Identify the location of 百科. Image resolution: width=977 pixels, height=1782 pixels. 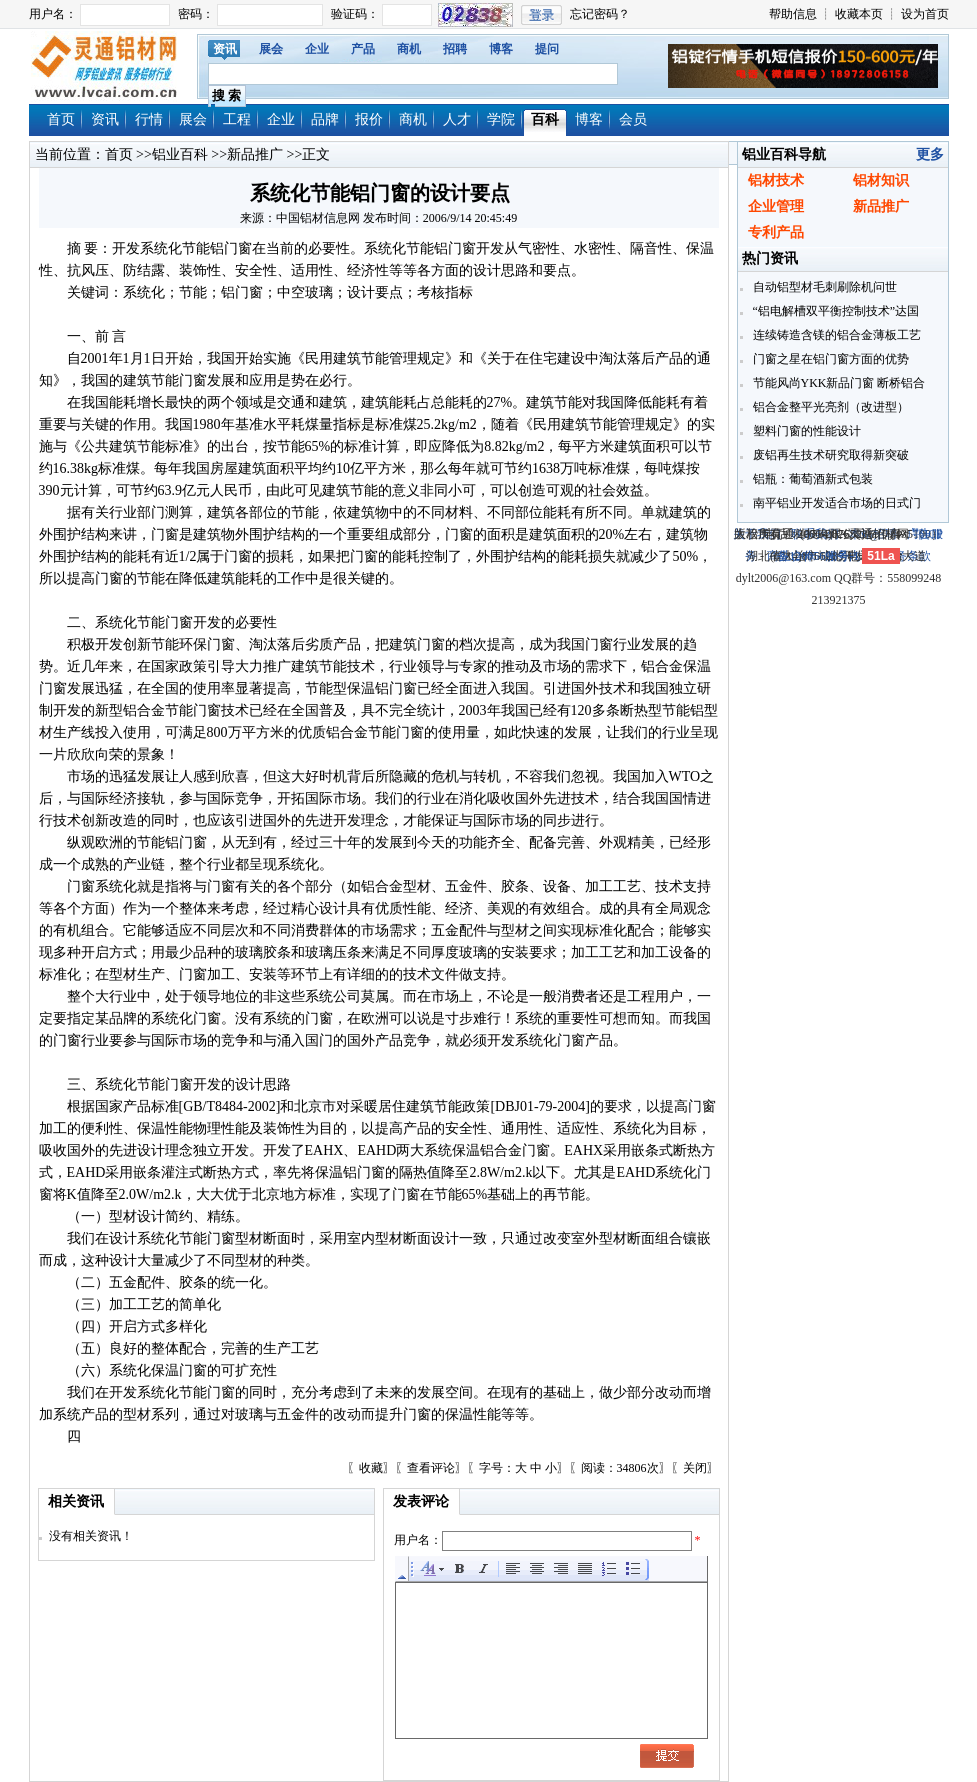
(545, 119).